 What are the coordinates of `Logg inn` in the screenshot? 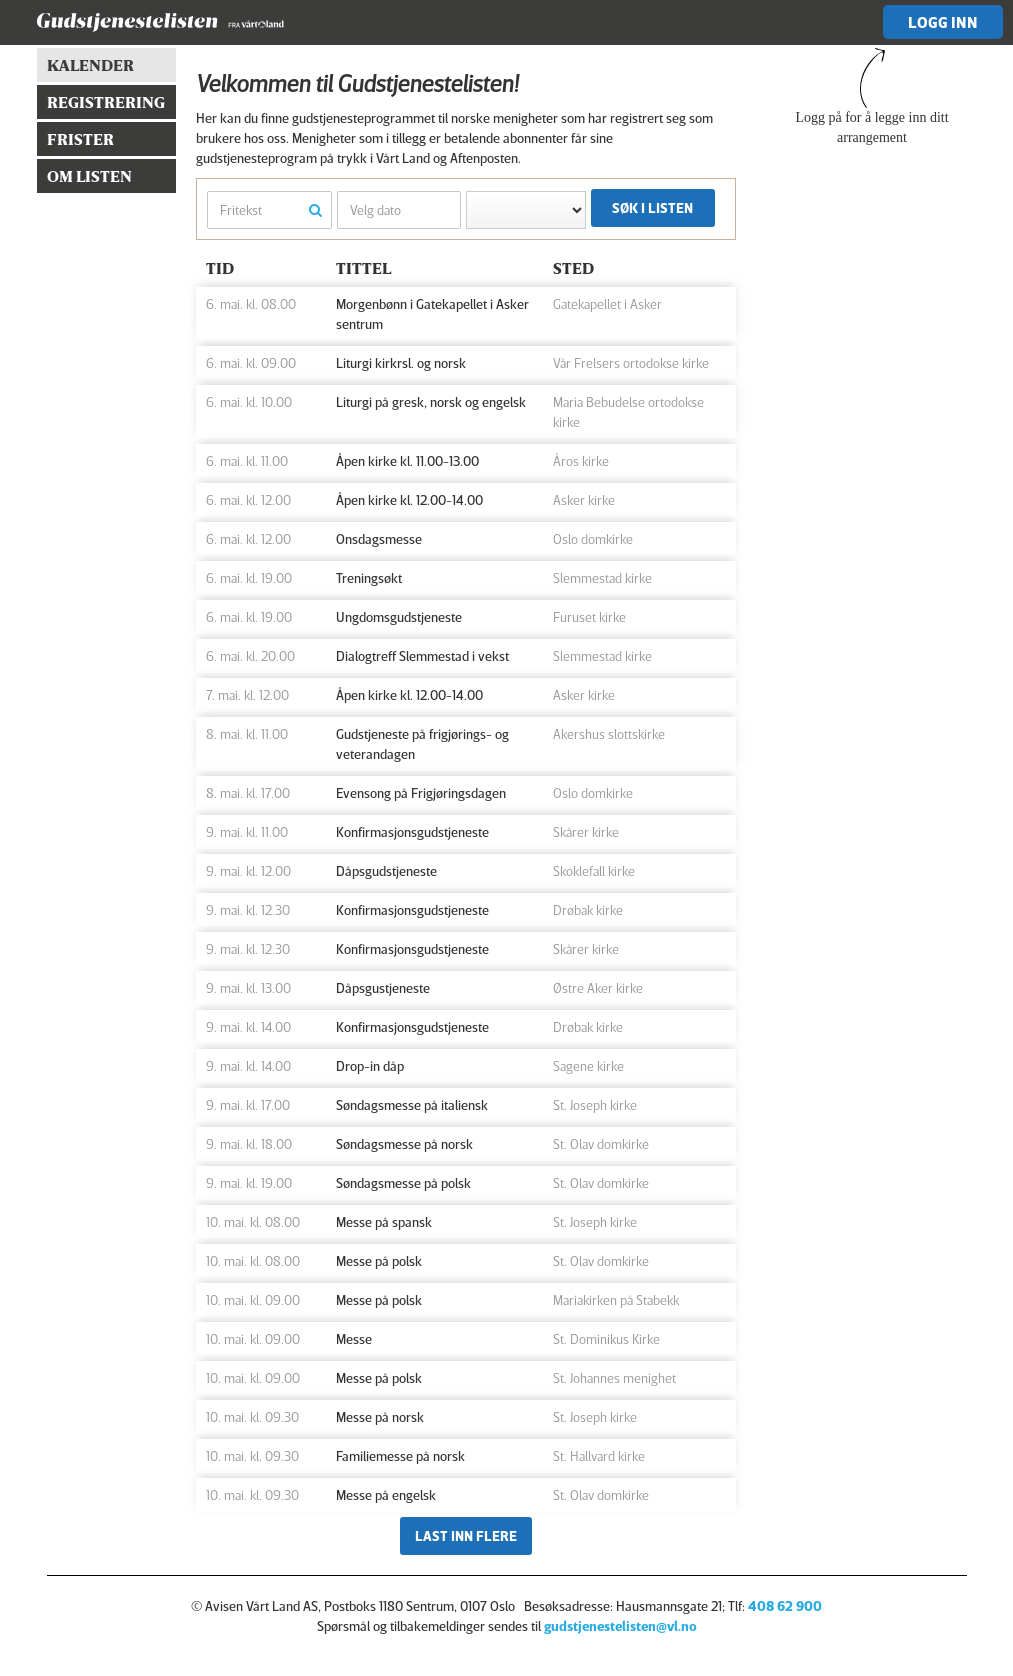 It's located at (943, 22).